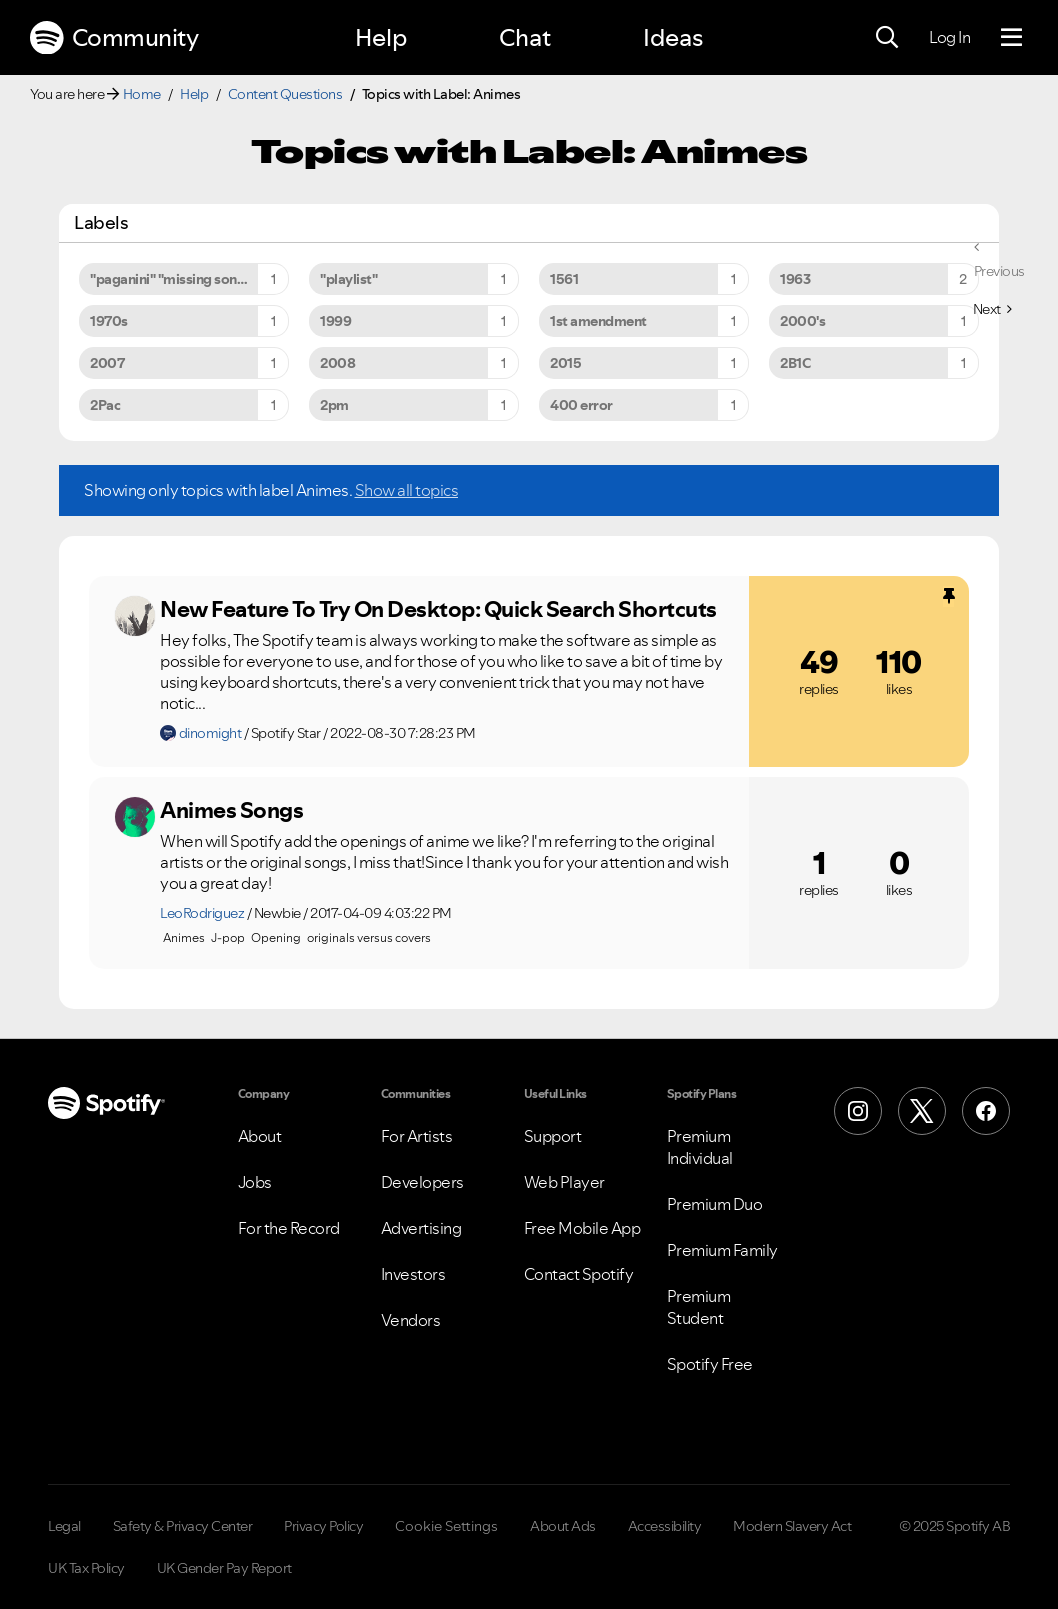 The height and width of the screenshot is (1609, 1058). What do you see at coordinates (413, 1274) in the screenshot?
I see `Investors` at bounding box center [413, 1274].